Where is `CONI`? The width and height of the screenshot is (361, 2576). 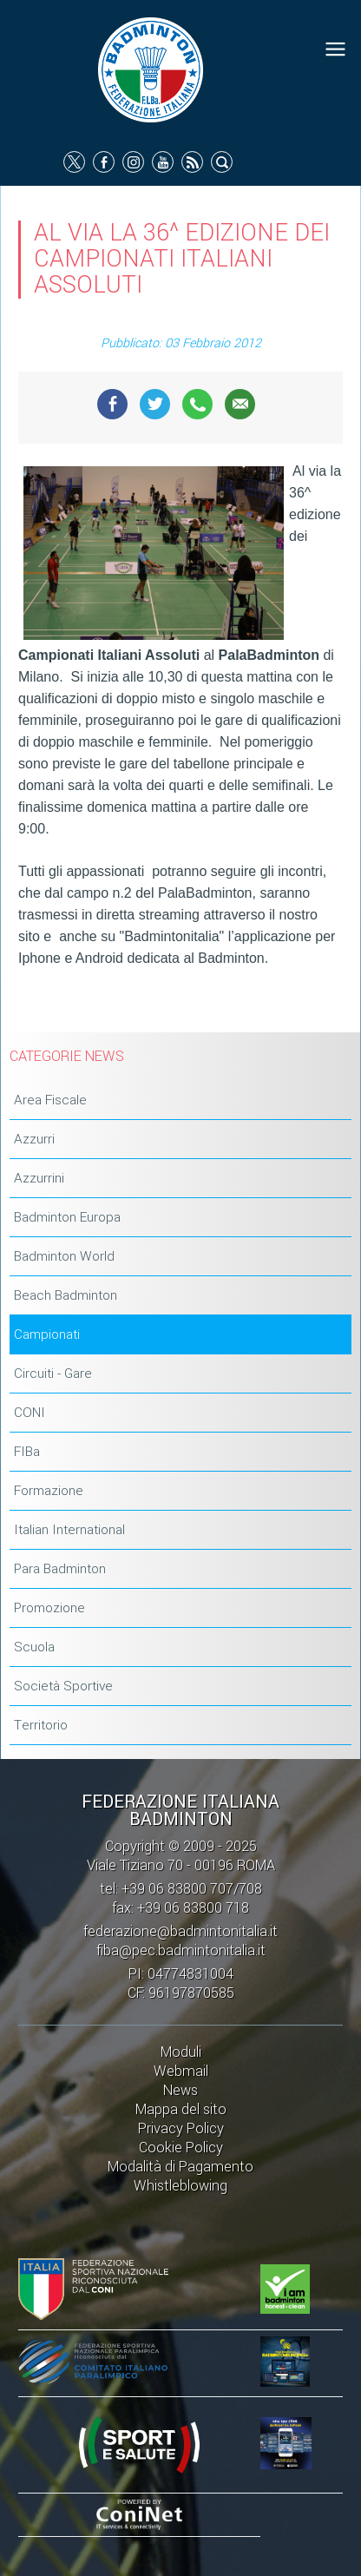 CONI is located at coordinates (29, 1412).